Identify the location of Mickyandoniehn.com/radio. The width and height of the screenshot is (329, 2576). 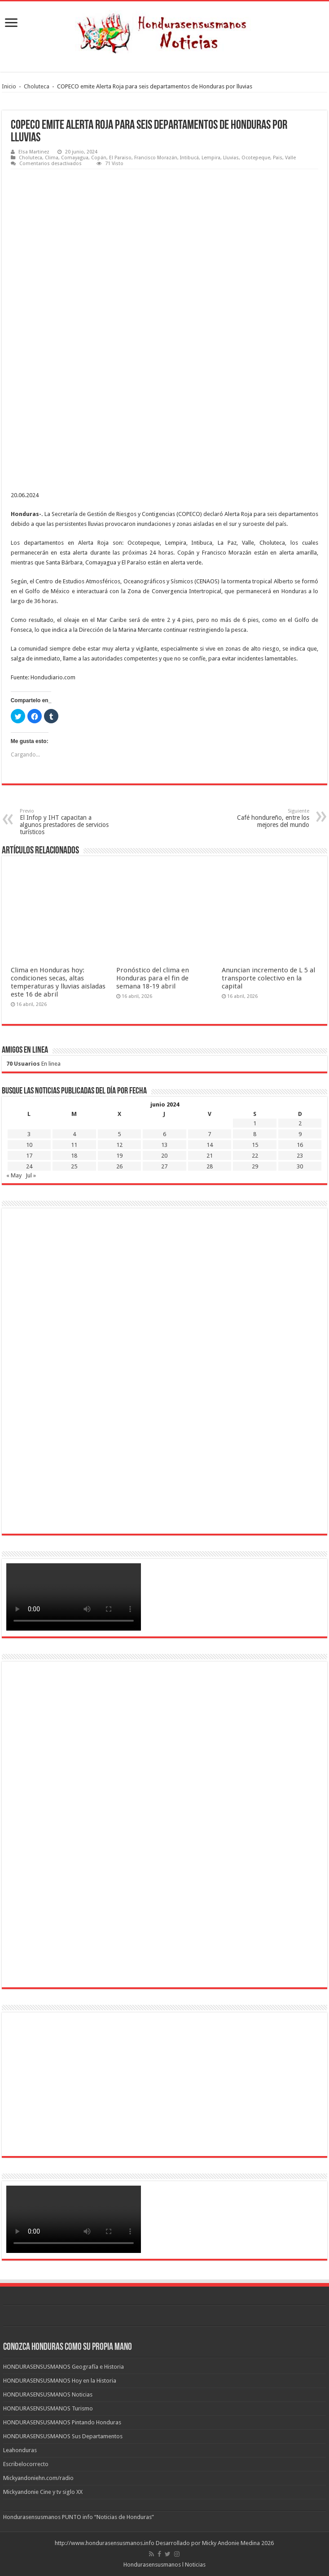
(38, 2478).